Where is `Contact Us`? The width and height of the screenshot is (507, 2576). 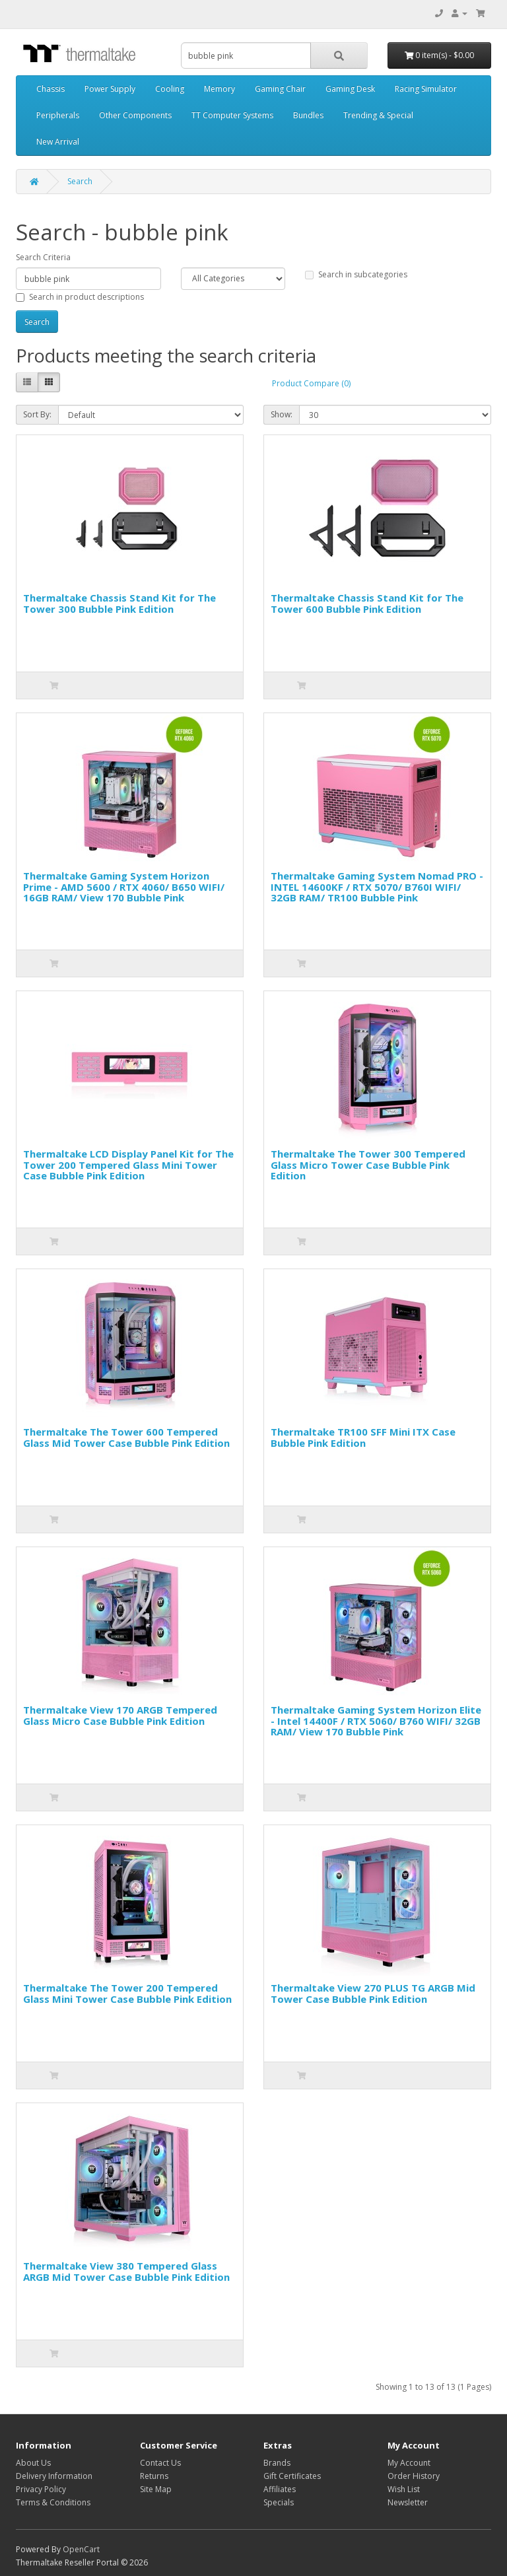
Contact Us is located at coordinates (160, 2462).